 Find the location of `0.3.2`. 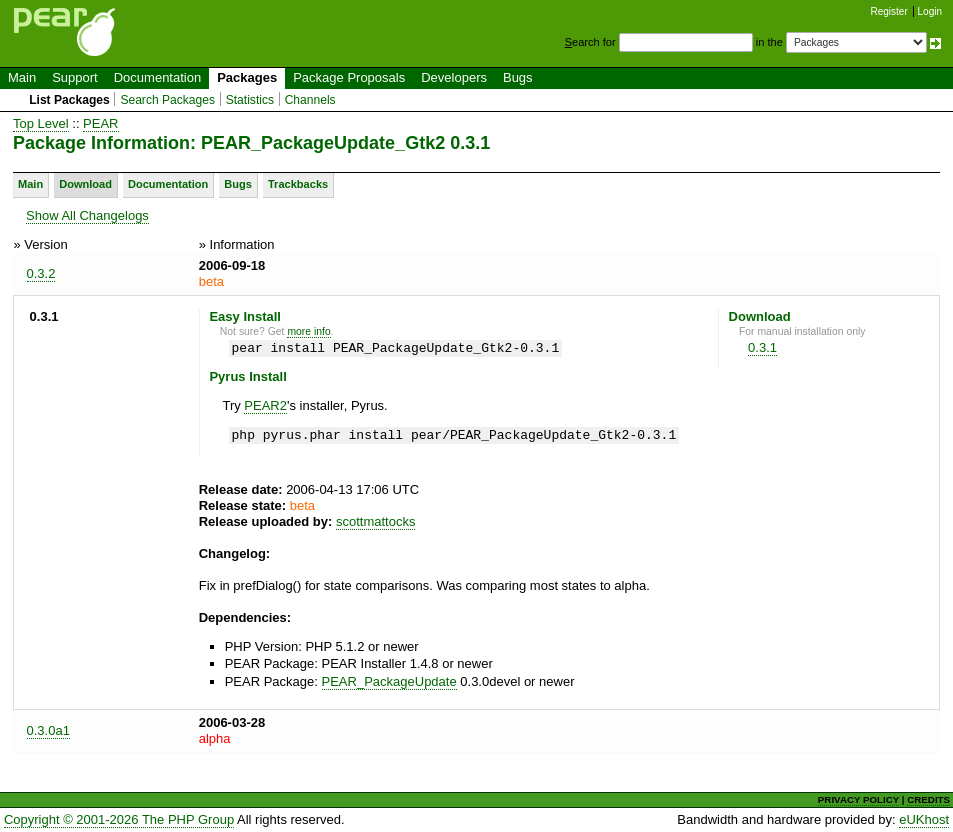

0.3.2 is located at coordinates (41, 273).